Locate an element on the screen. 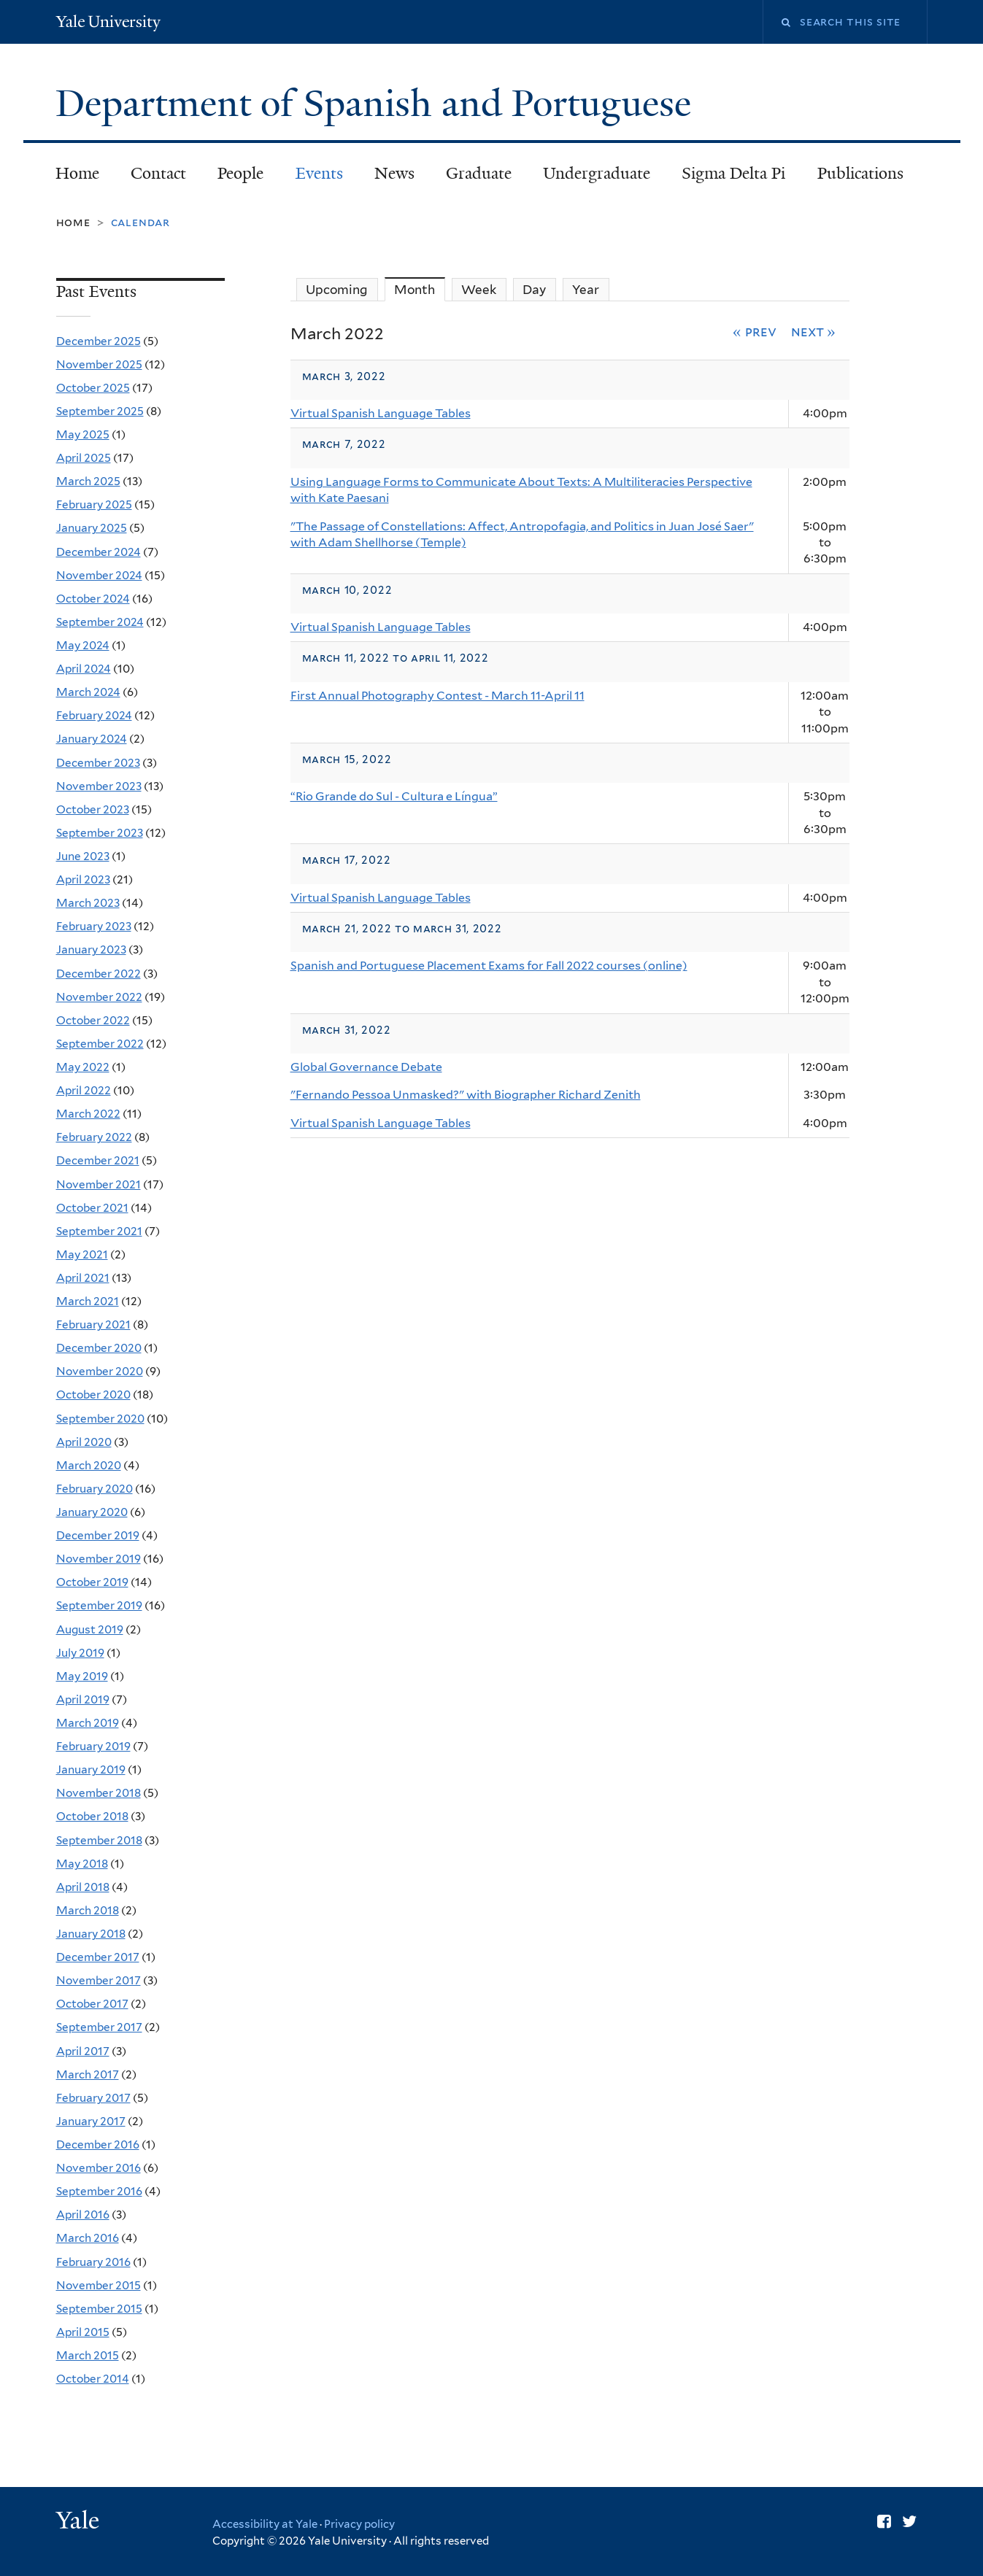 This screenshot has width=983, height=2576. October 2021 is located at coordinates (92, 1208).